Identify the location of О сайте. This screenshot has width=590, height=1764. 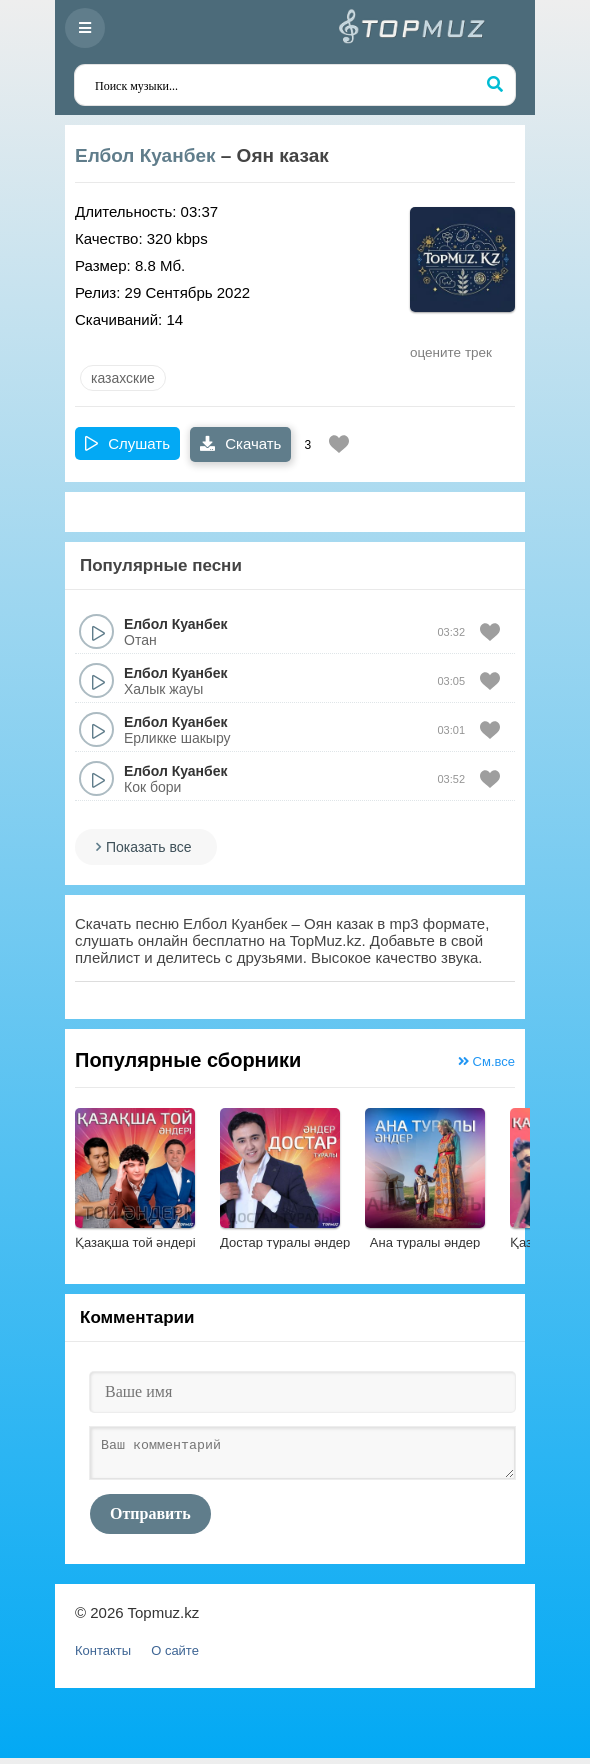
(175, 1656).